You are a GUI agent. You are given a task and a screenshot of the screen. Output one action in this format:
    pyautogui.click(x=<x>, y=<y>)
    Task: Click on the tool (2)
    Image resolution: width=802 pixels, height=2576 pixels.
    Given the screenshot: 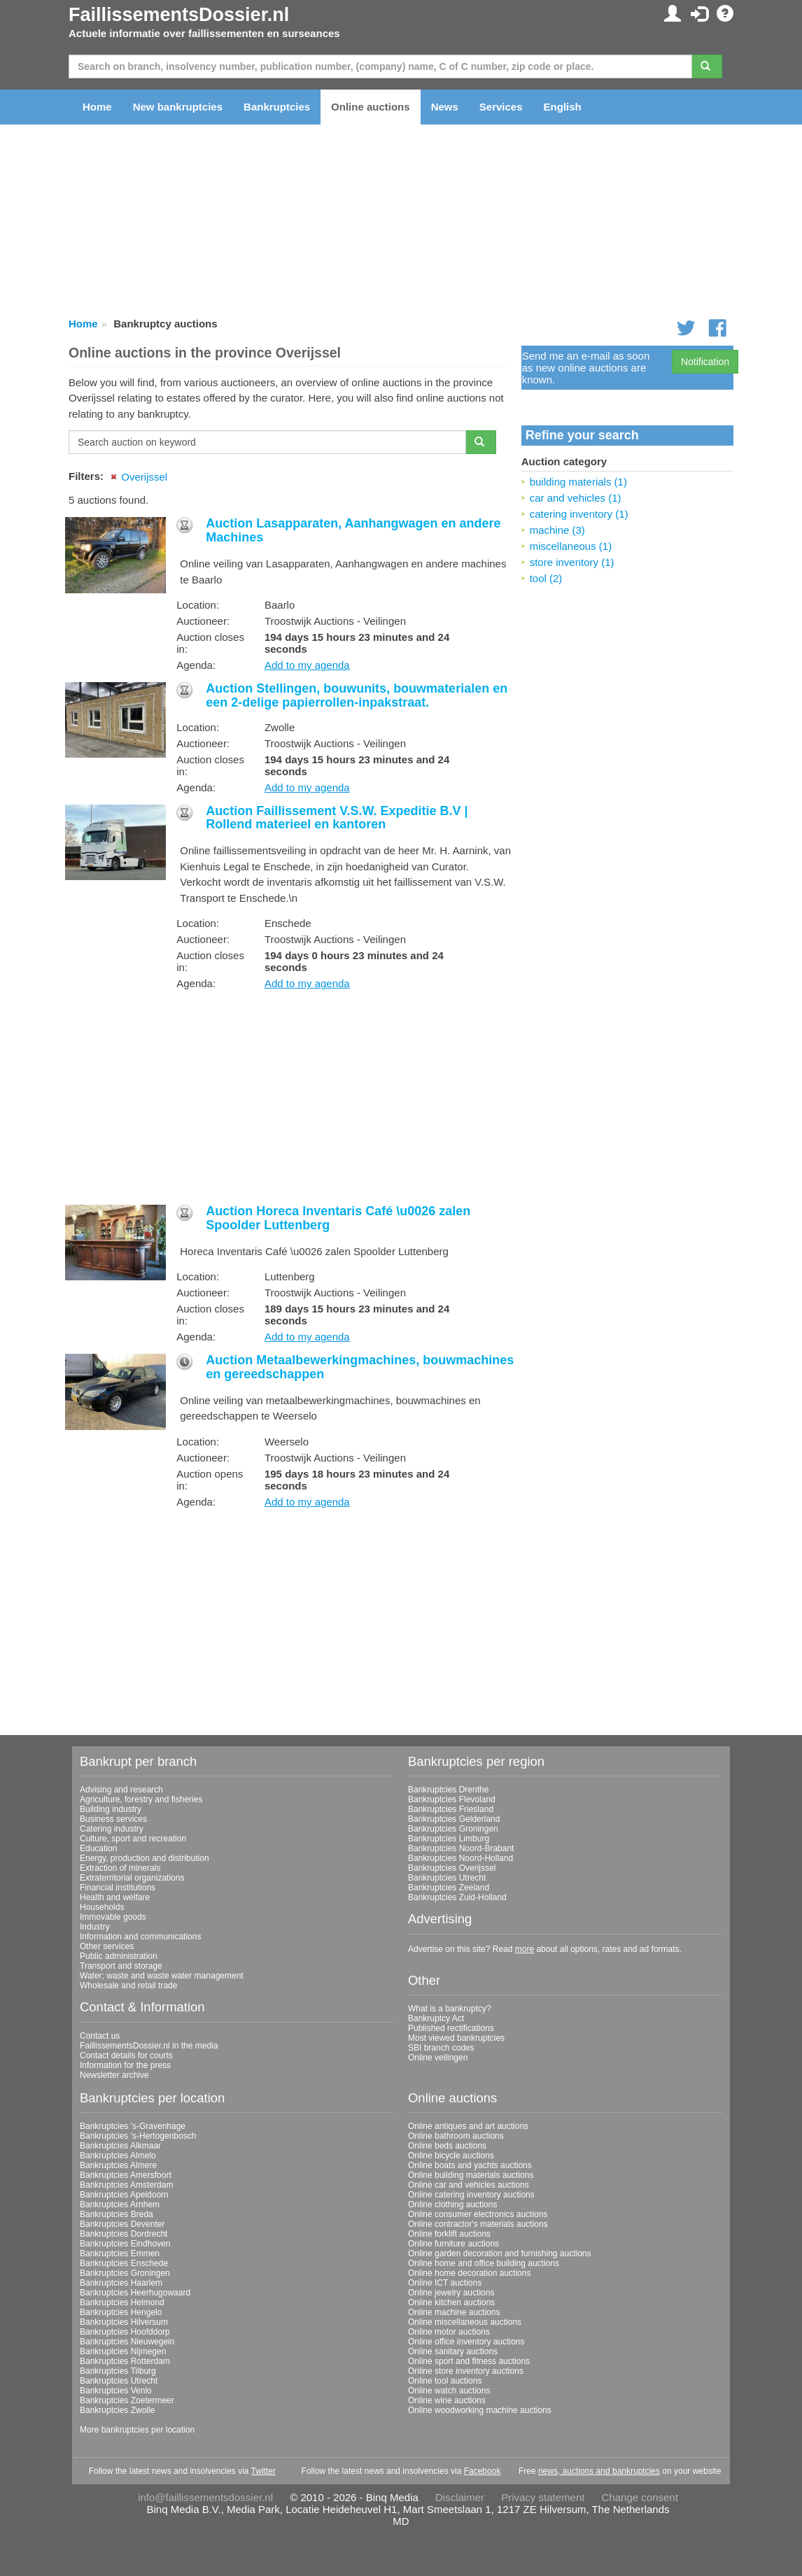 What is the action you would take?
    pyautogui.click(x=546, y=578)
    